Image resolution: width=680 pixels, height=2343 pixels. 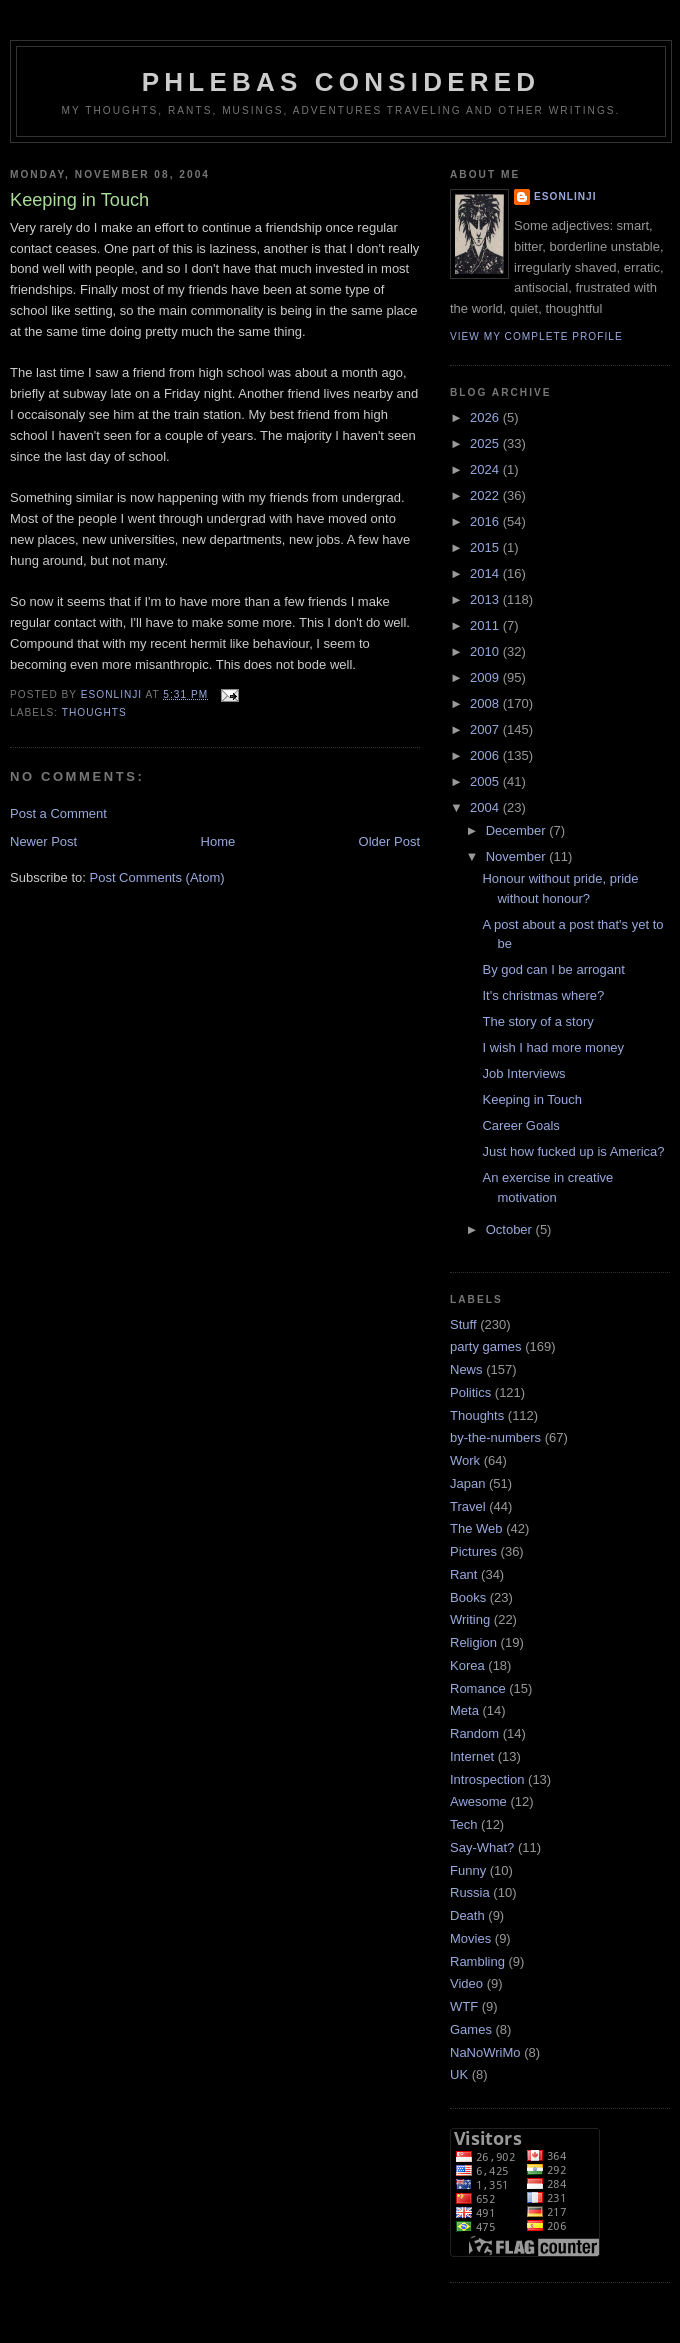 What do you see at coordinates (466, 1369) in the screenshot?
I see `News` at bounding box center [466, 1369].